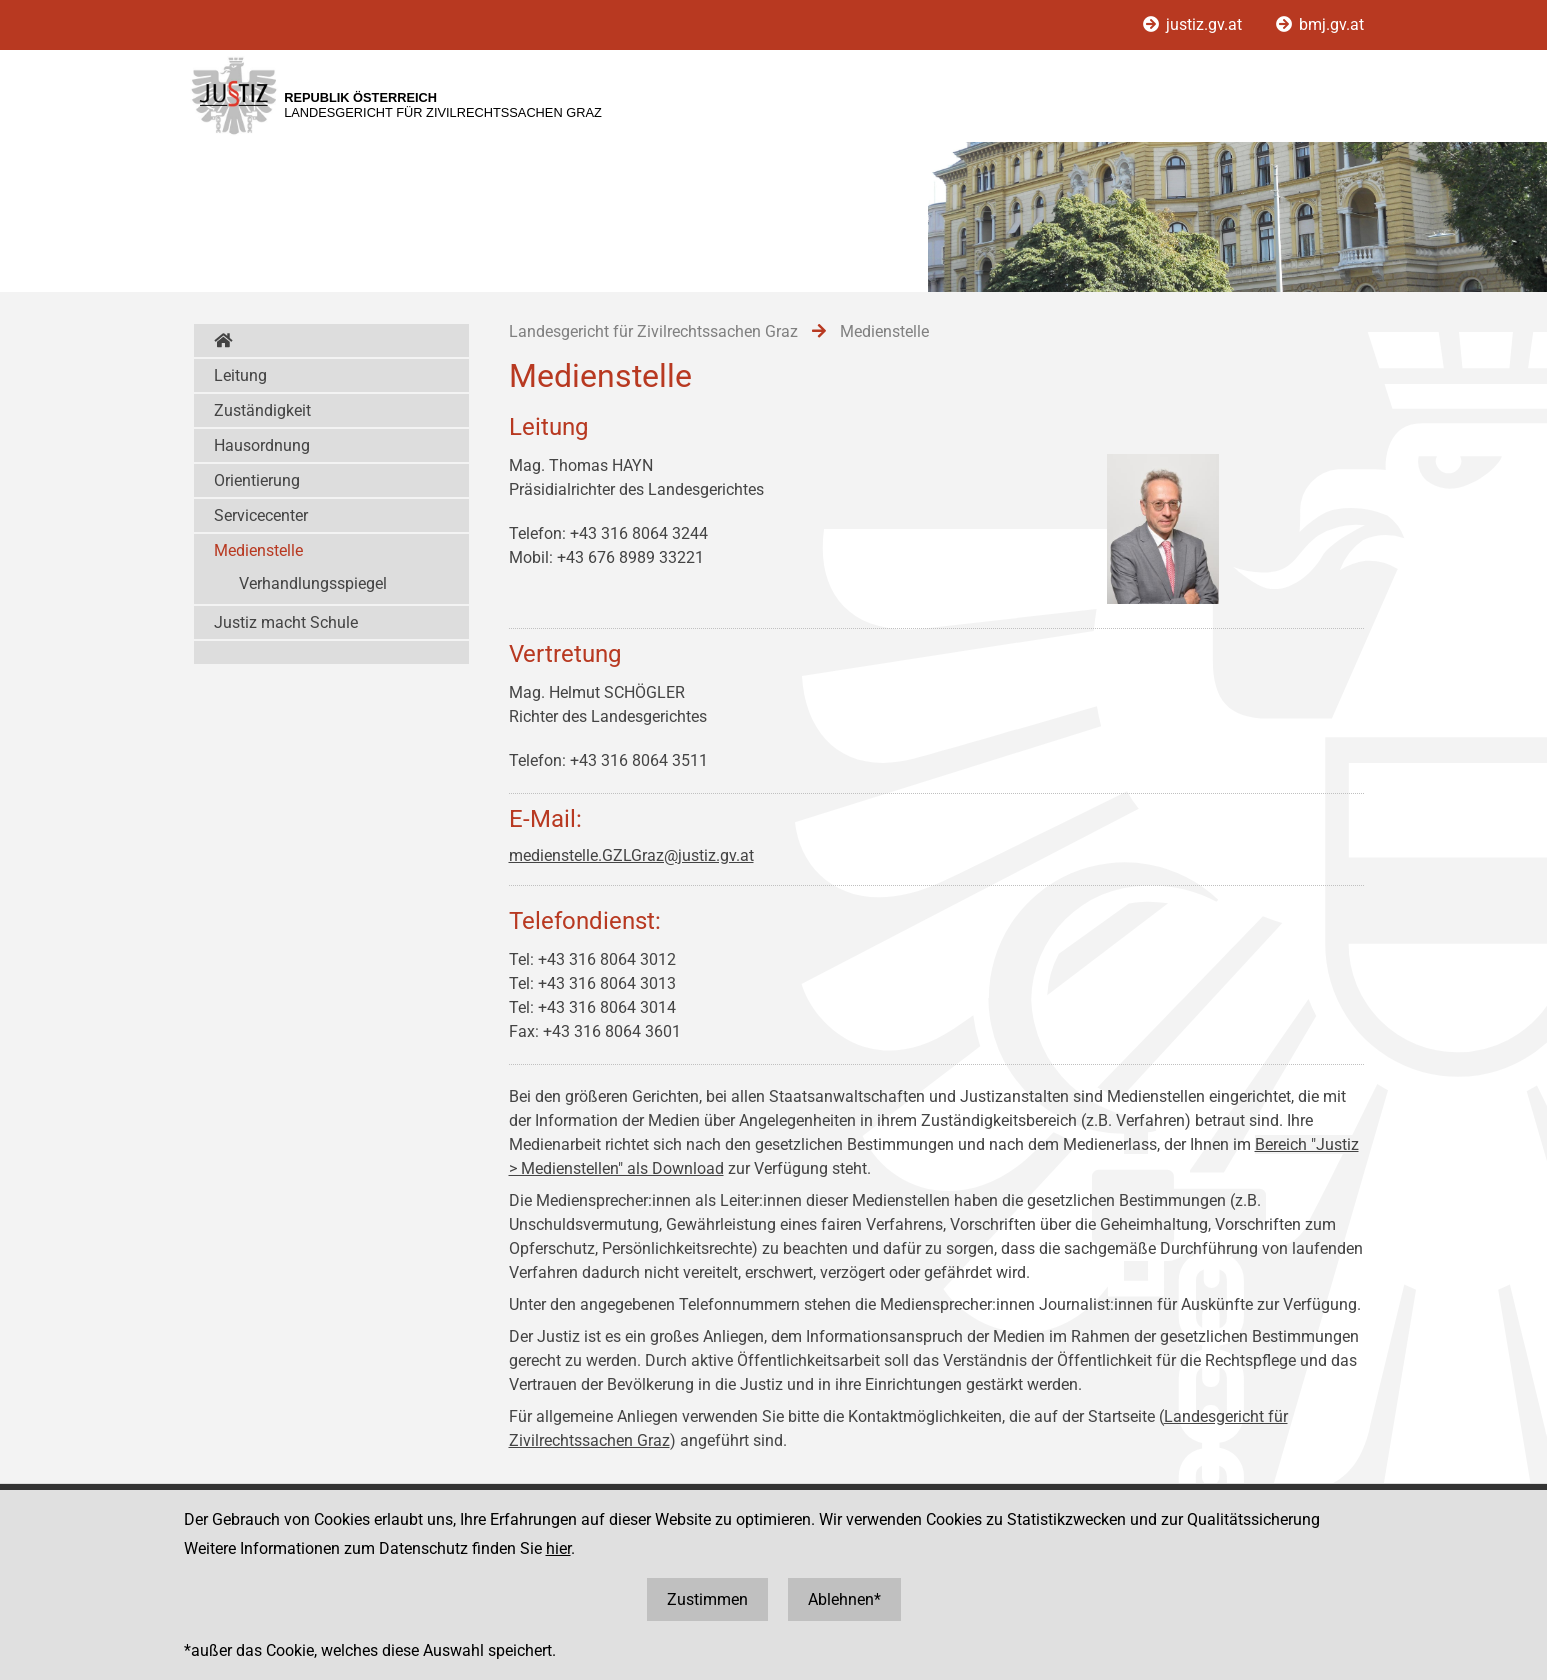  Describe the element at coordinates (707, 1599) in the screenshot. I see `Zustimmen` at that location.